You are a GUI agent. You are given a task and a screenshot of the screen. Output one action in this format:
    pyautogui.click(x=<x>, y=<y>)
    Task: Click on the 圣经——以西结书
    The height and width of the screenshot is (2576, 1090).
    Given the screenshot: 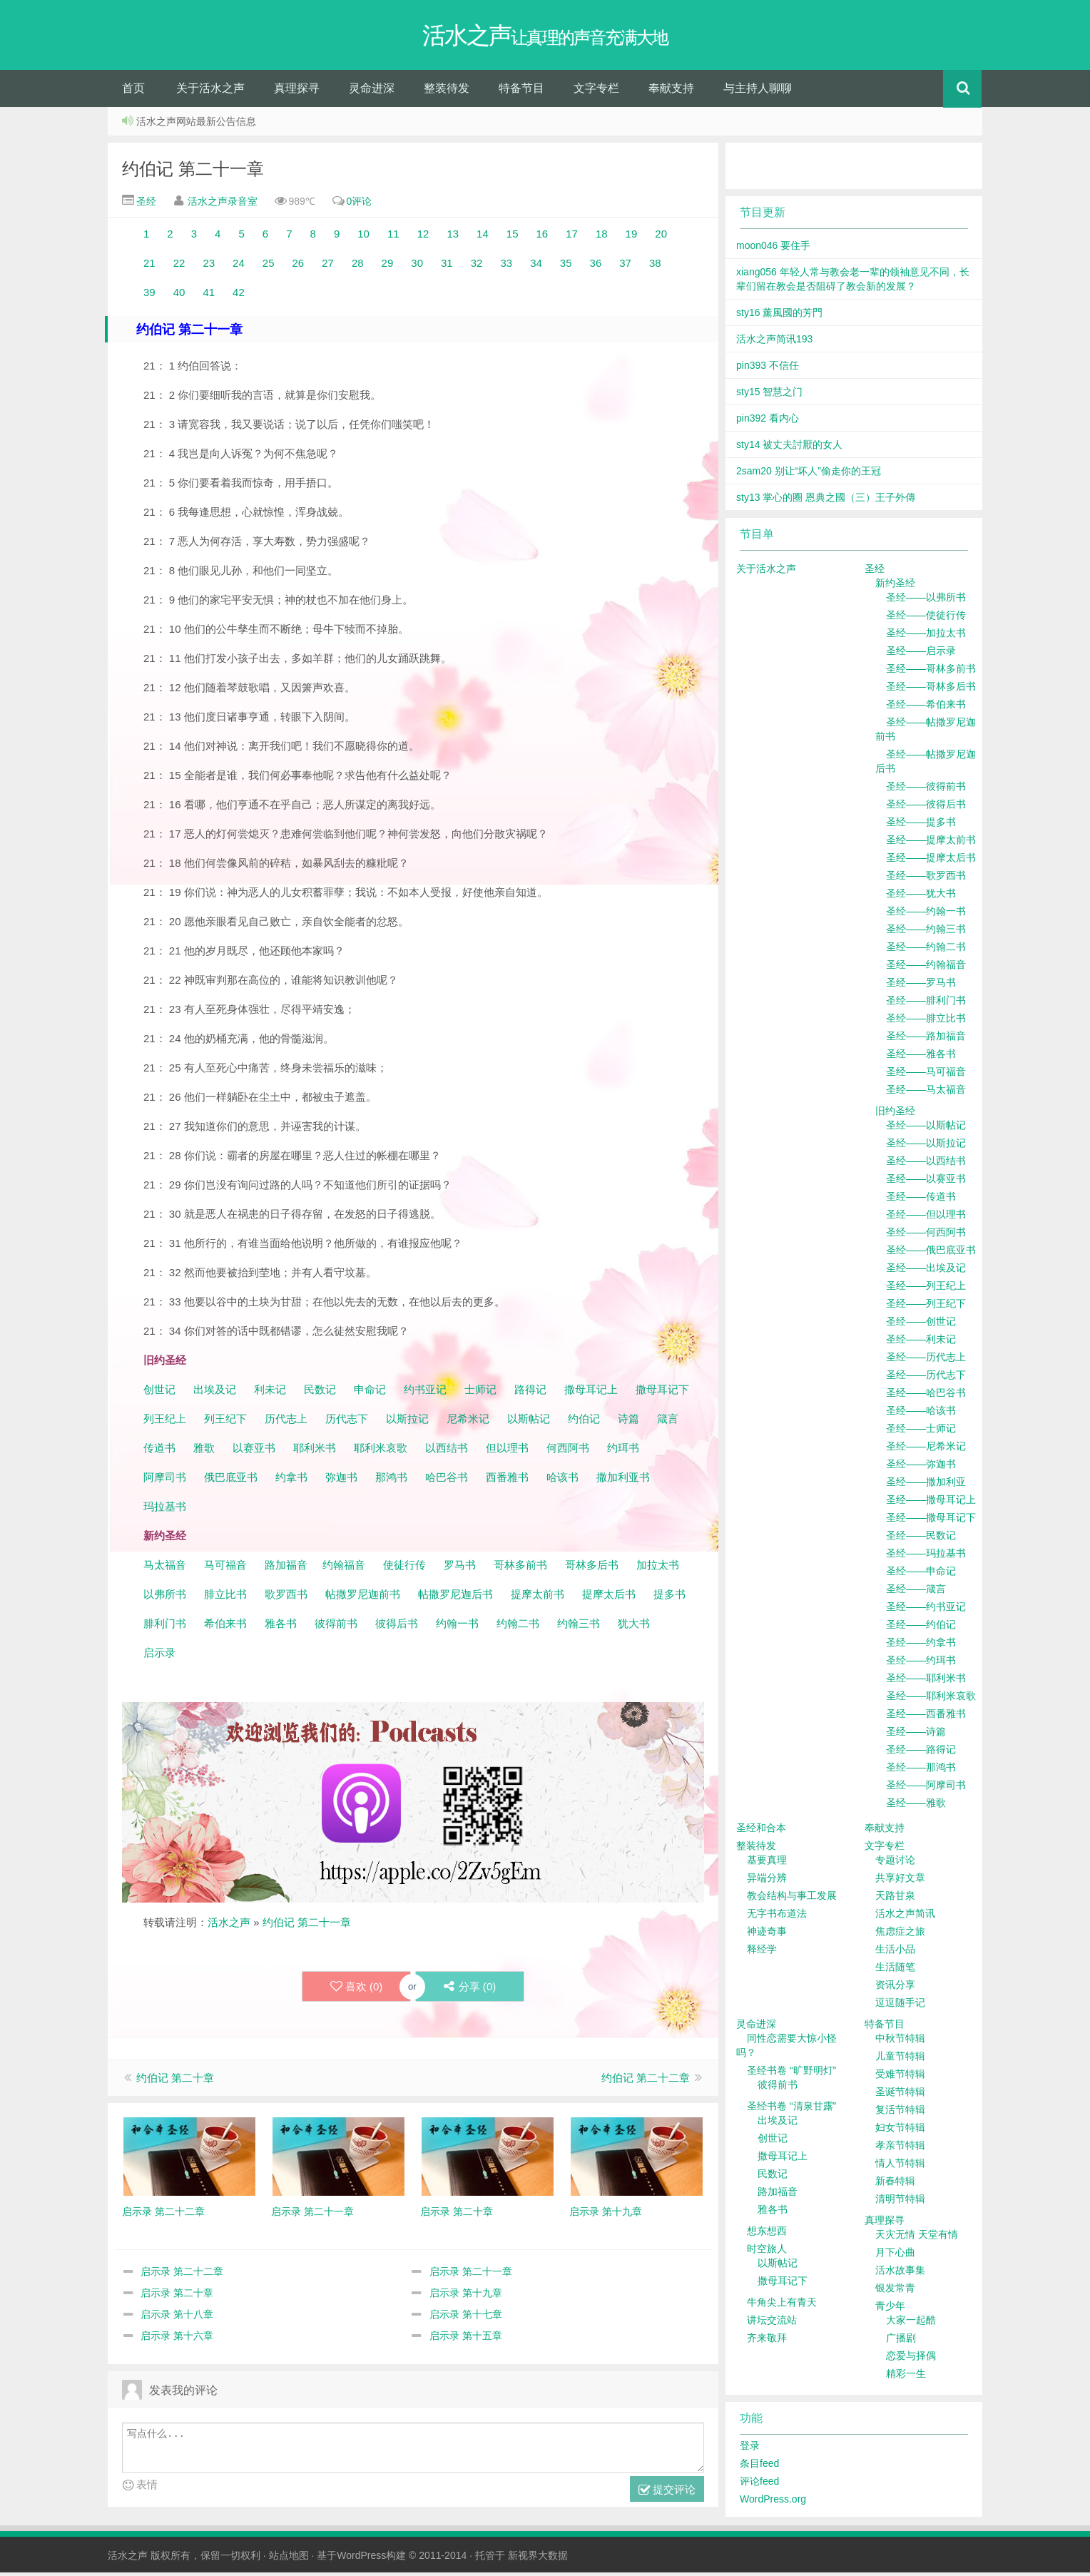 What is the action you would take?
    pyautogui.click(x=926, y=1164)
    